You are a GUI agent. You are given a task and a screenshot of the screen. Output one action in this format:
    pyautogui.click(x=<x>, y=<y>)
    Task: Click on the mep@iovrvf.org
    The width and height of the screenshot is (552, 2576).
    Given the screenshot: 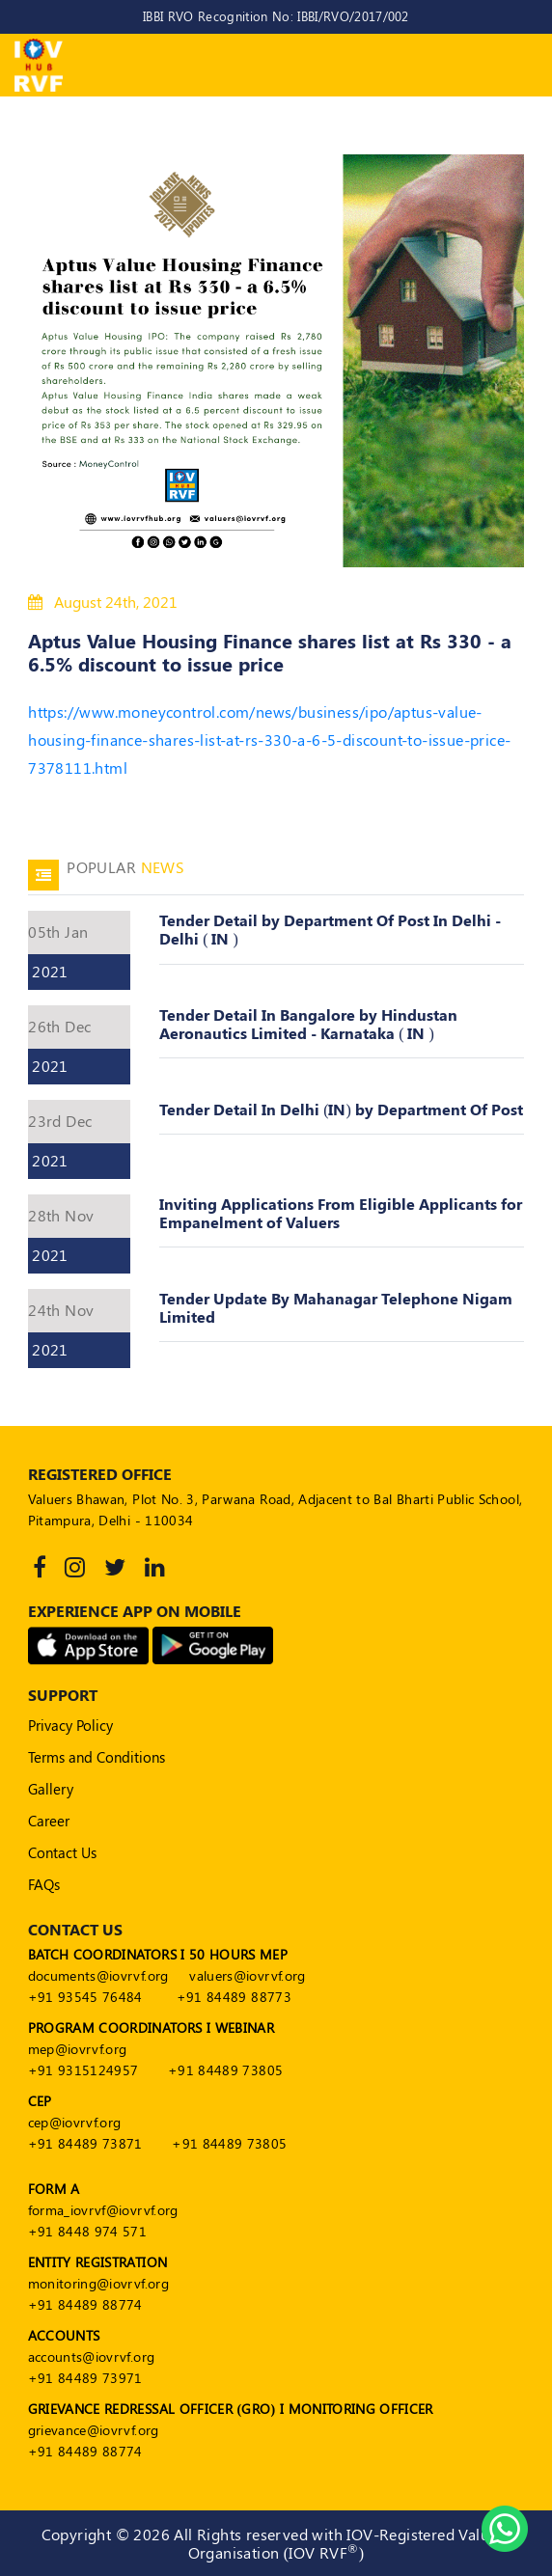 What is the action you would take?
    pyautogui.click(x=77, y=2049)
    